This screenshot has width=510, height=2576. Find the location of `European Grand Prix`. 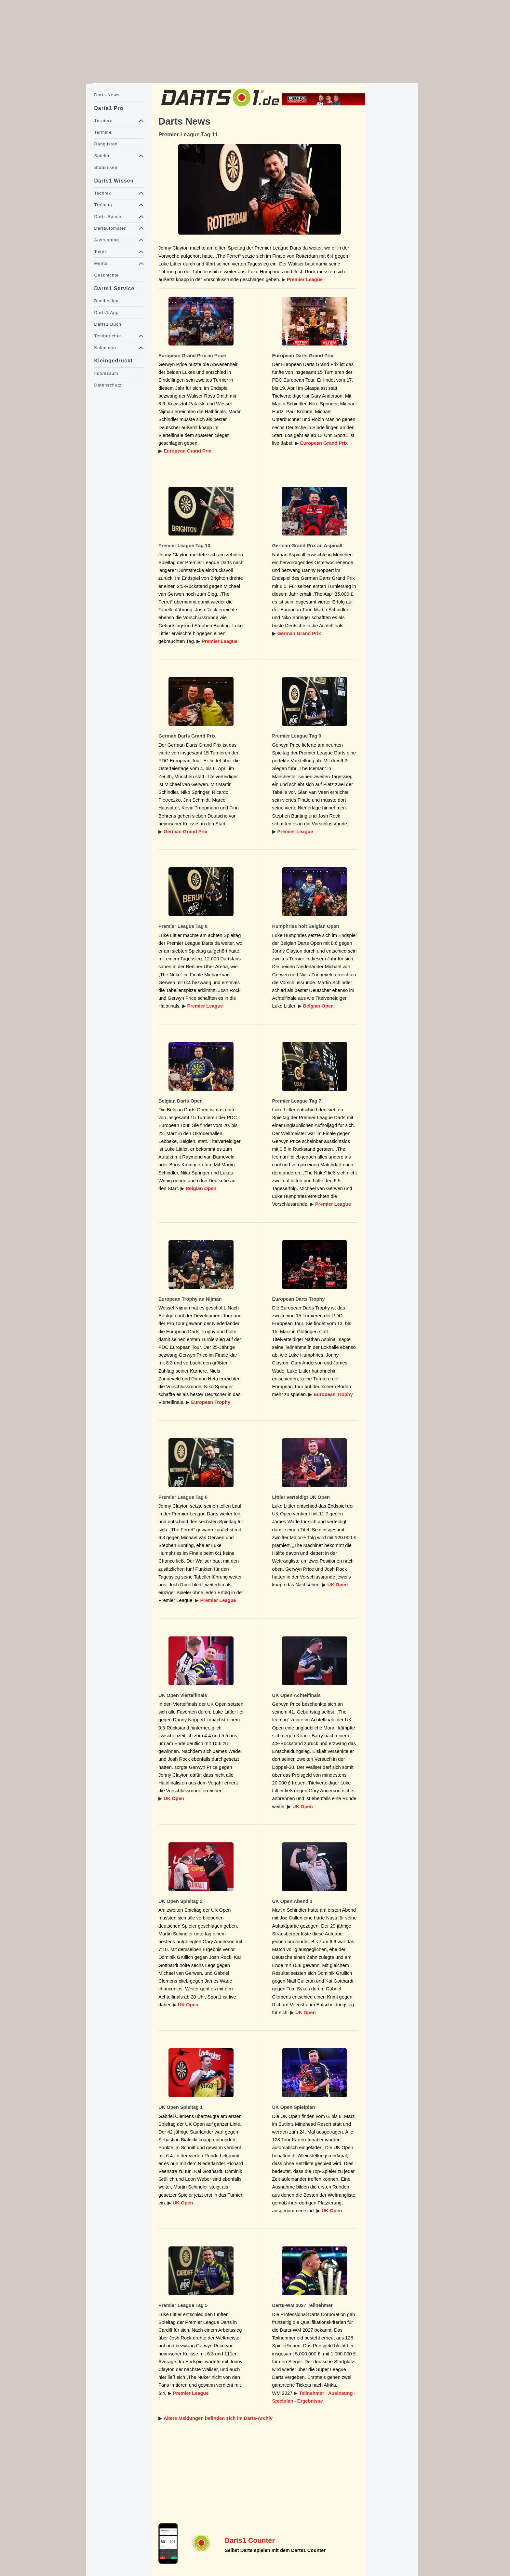

European Grand Prix is located at coordinates (187, 451).